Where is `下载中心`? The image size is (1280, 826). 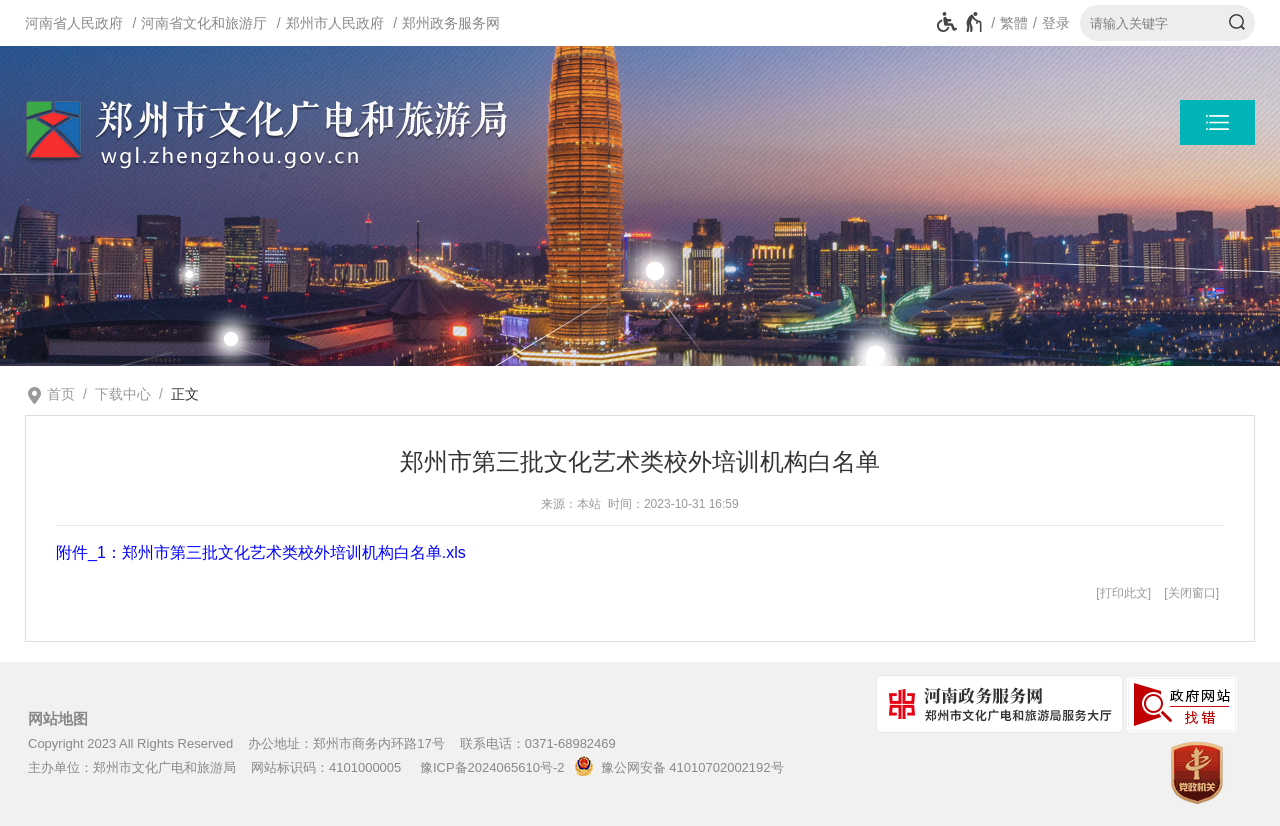 下载中心 is located at coordinates (123, 394).